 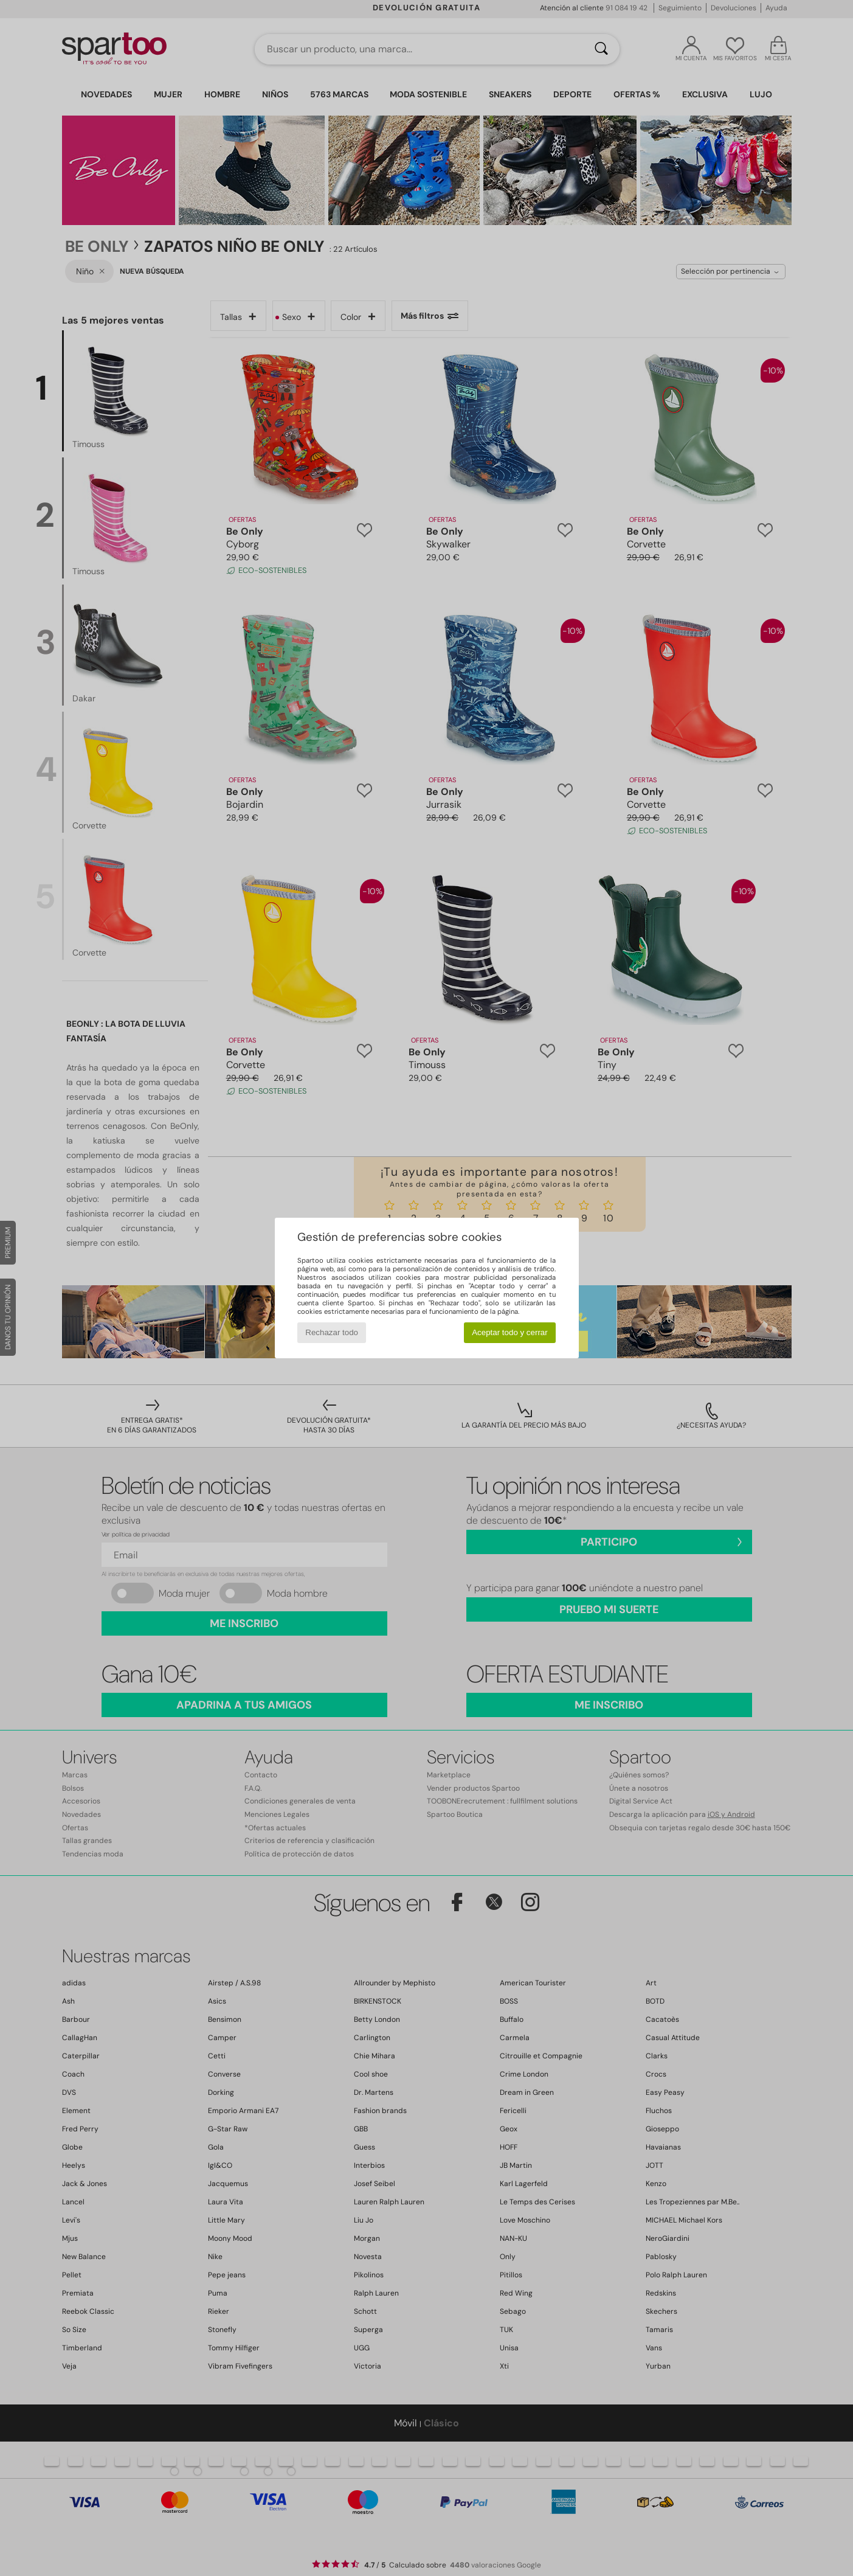 I want to click on [Buscar], so click(x=601, y=49).